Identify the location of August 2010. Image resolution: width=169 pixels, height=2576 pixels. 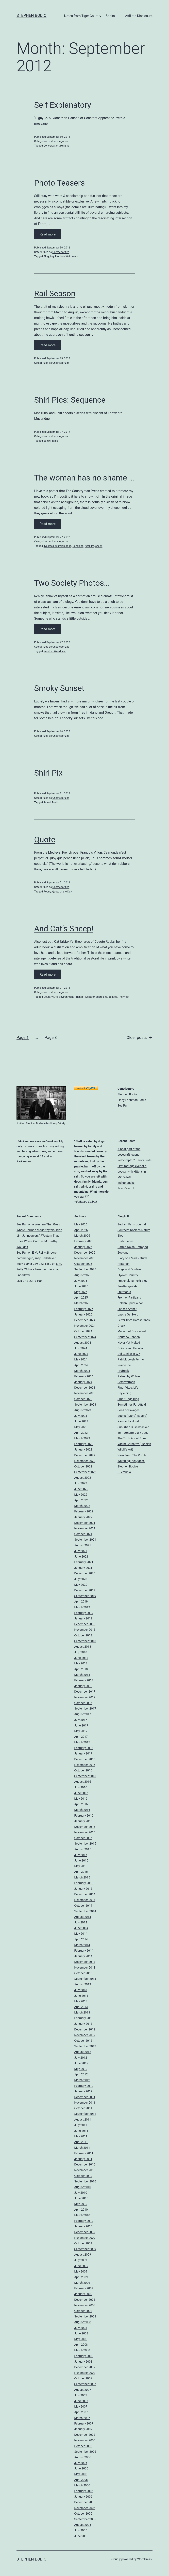
(82, 2187).